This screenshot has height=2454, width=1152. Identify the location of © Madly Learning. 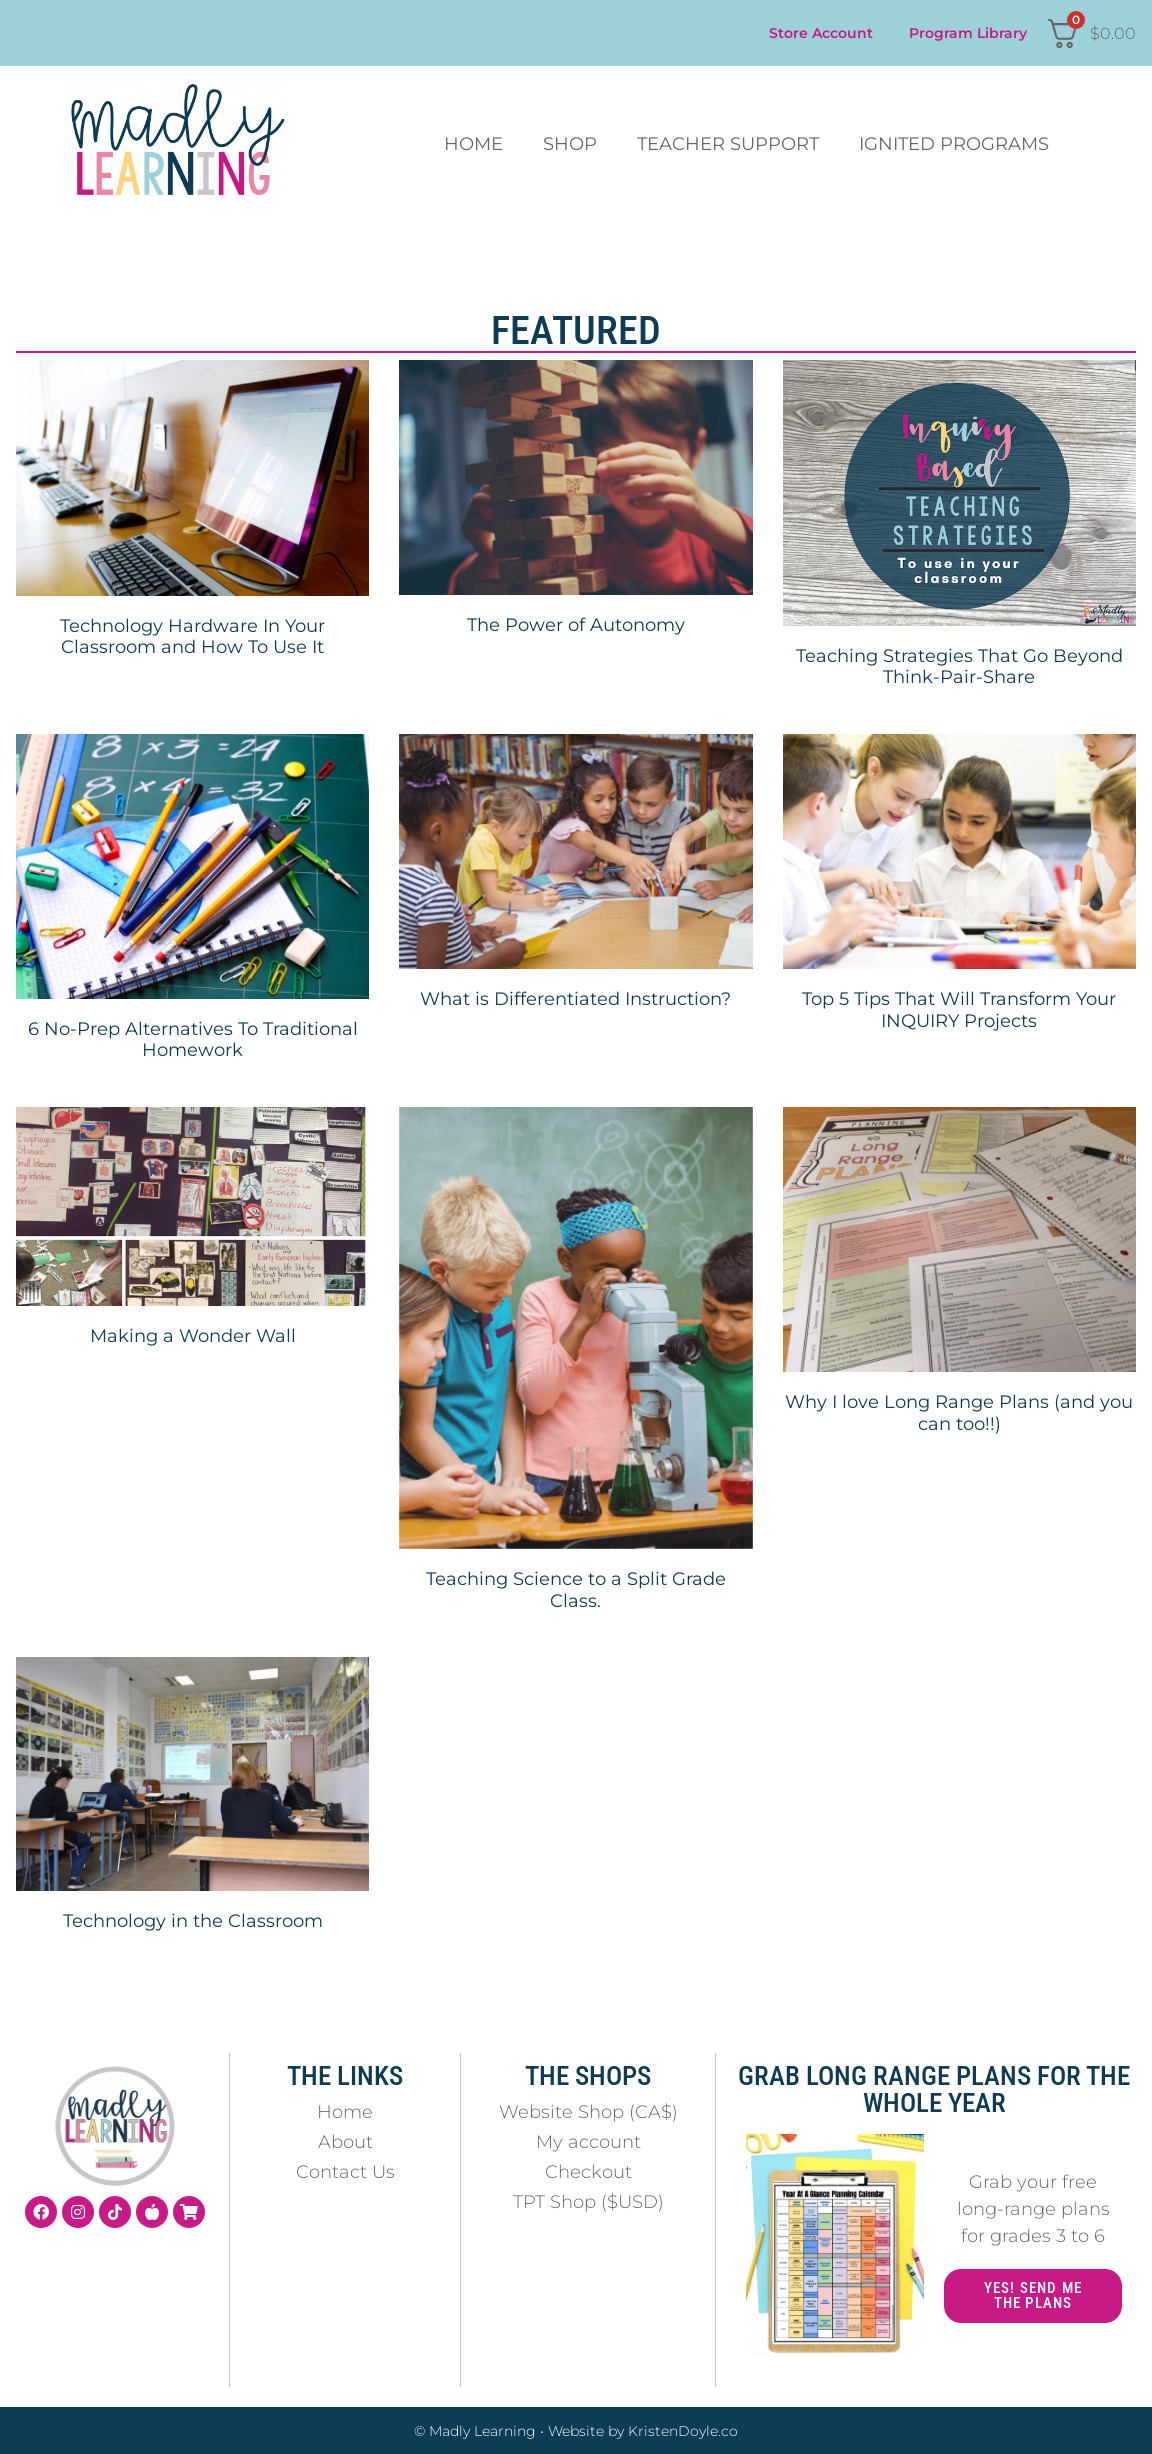
(475, 2431).